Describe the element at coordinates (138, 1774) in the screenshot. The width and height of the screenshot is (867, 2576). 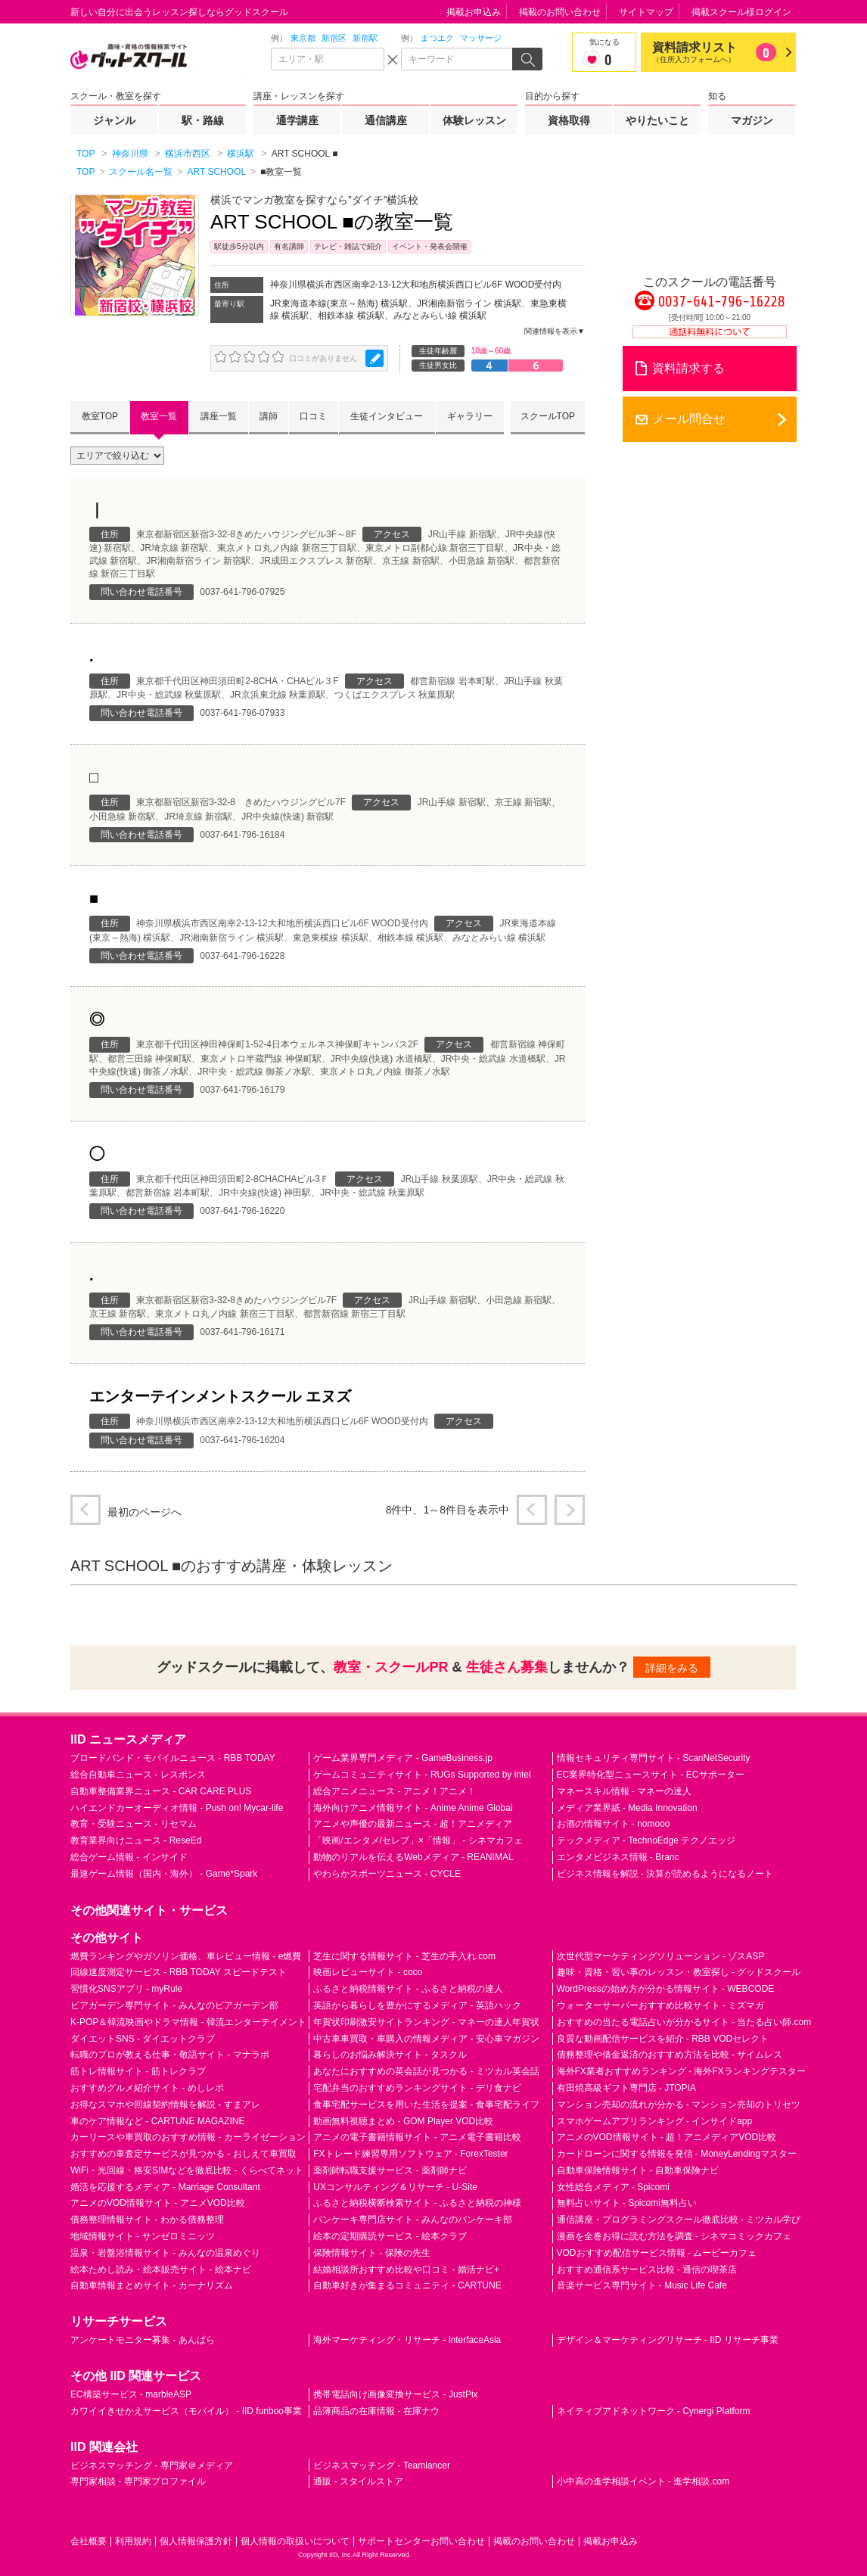
I see `総合自動車ニュース - レスポンス` at that location.